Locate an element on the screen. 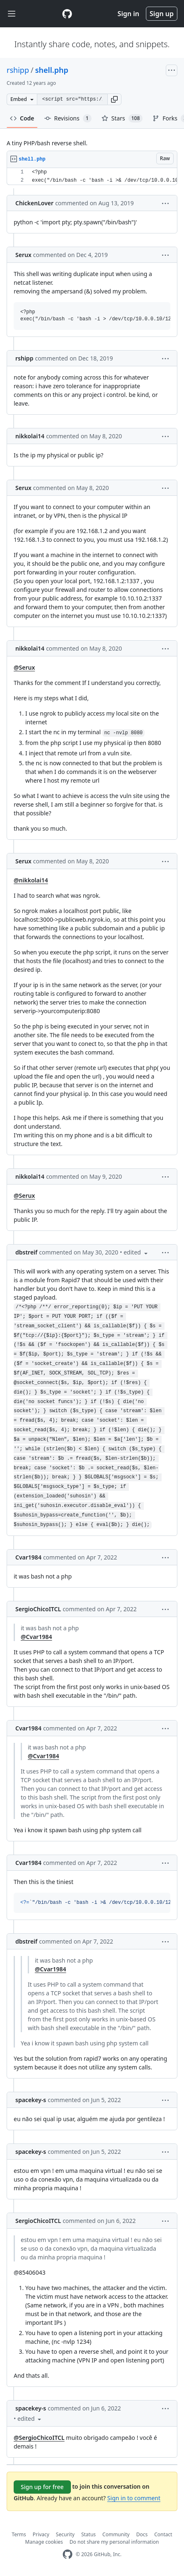  Serux is located at coordinates (23, 255).